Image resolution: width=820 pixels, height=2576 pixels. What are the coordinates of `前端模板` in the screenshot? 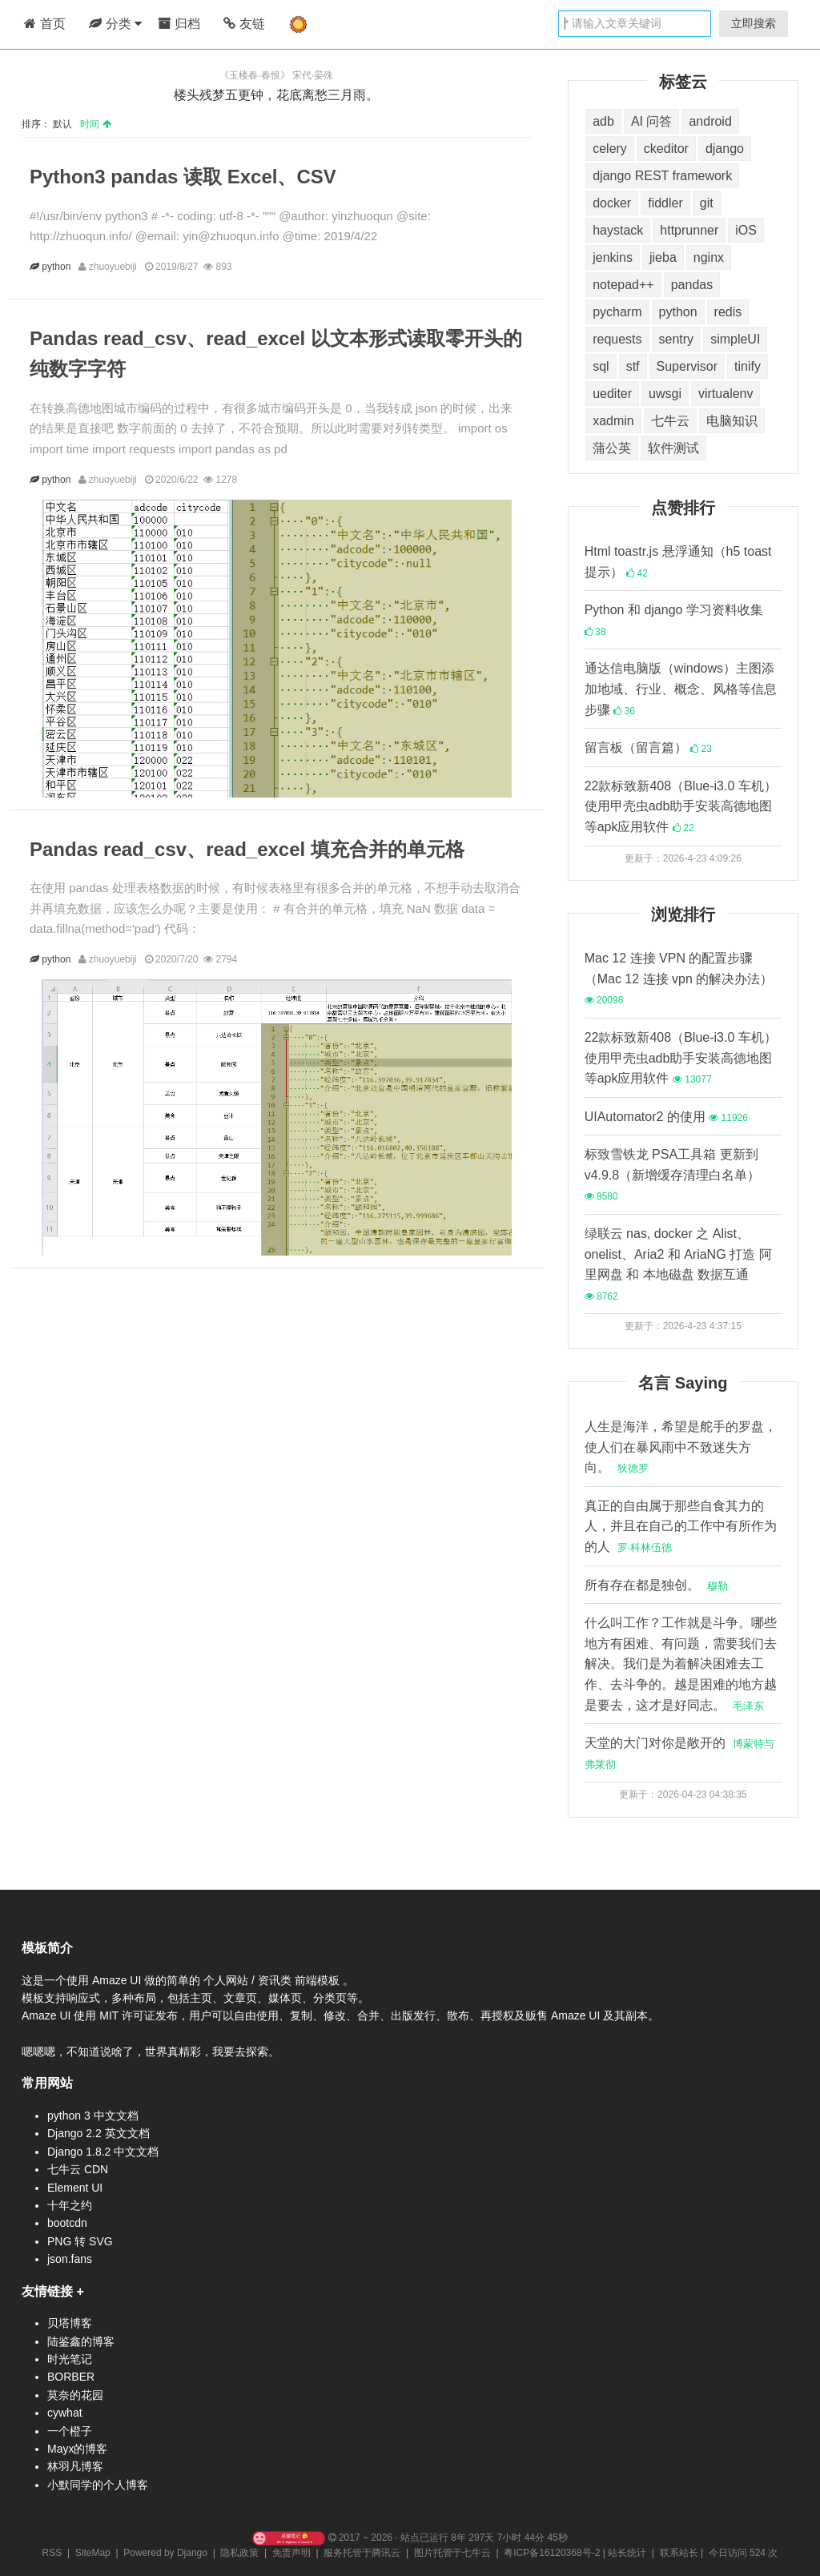 It's located at (319, 1980).